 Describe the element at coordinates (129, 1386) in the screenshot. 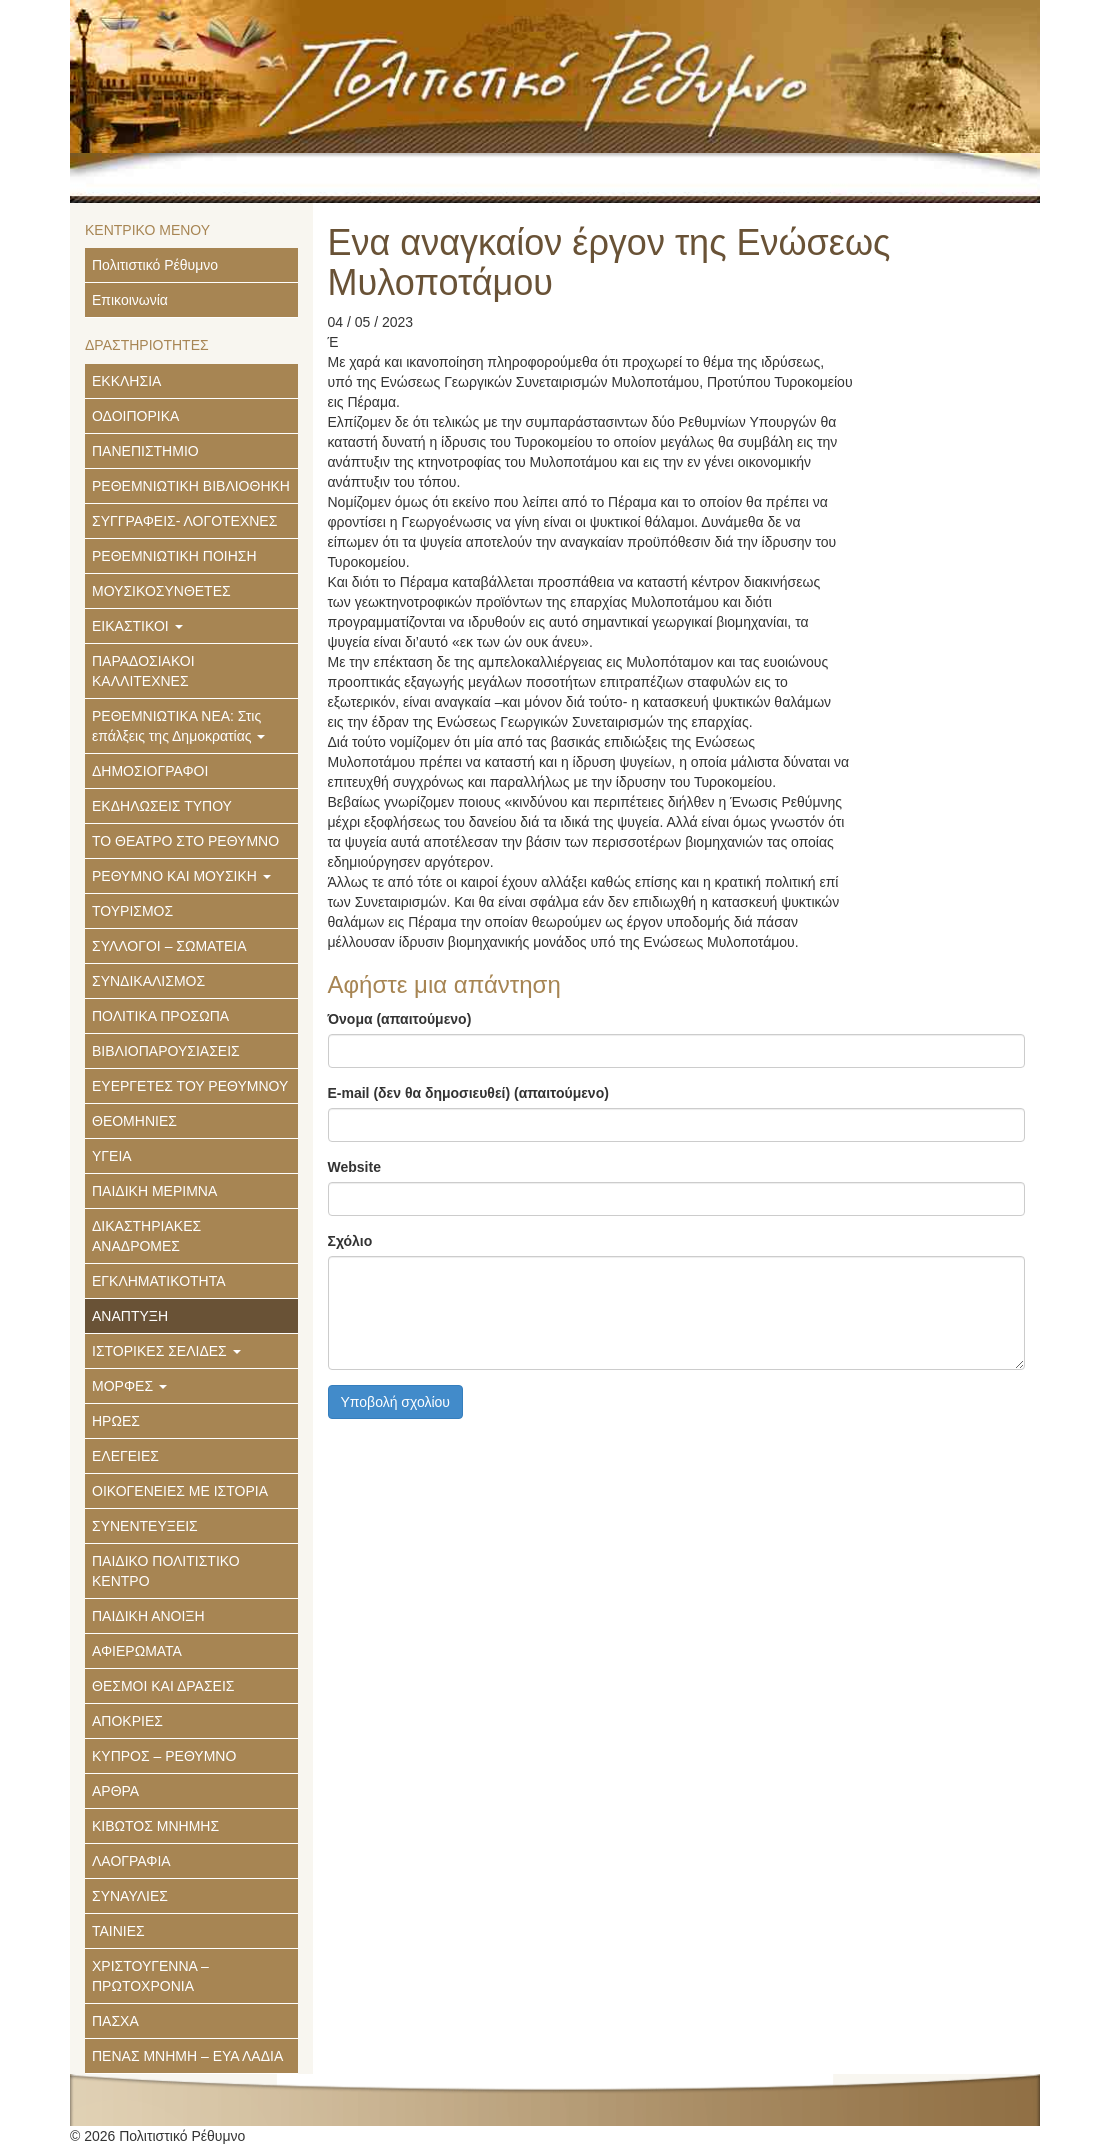

I see `ΜΟΡΦΕΣ` at that location.